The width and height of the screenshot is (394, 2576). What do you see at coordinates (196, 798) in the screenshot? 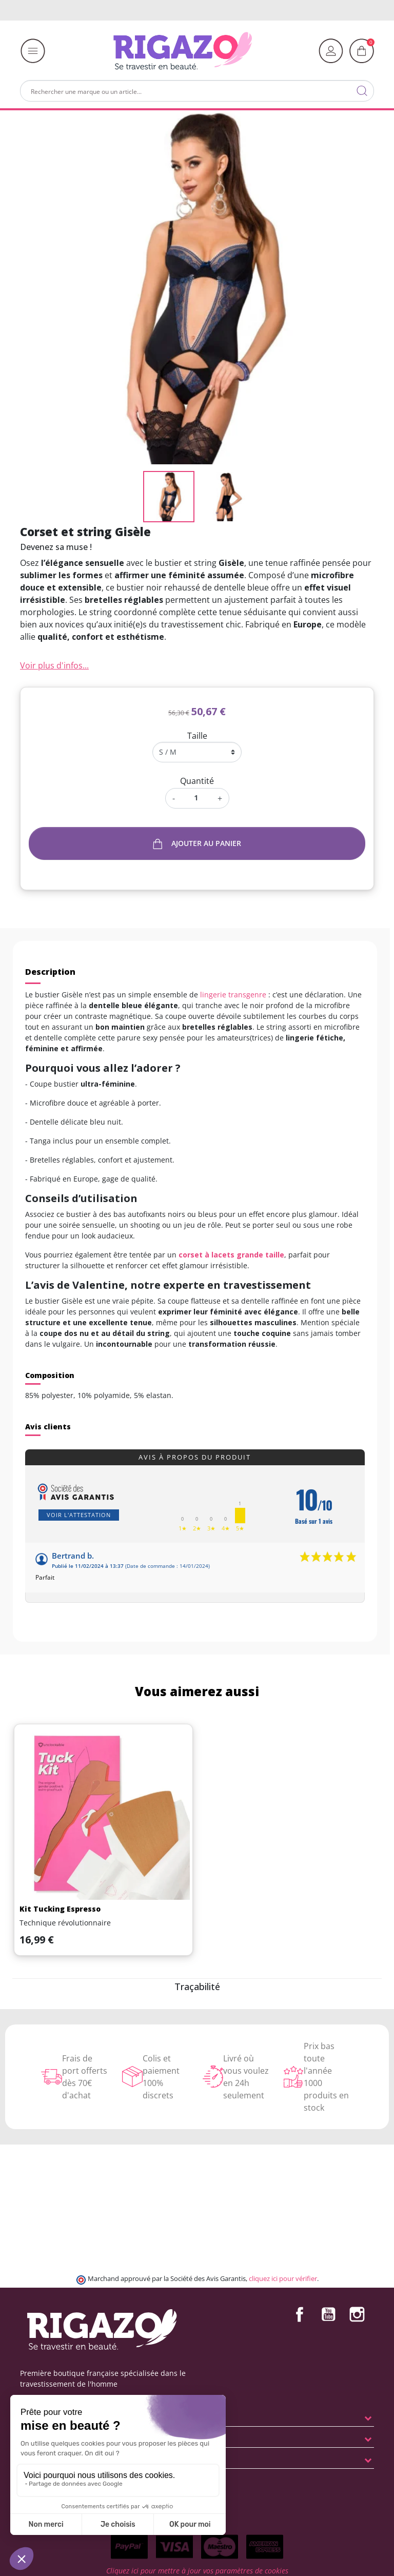
I see `[Quantité]` at bounding box center [196, 798].